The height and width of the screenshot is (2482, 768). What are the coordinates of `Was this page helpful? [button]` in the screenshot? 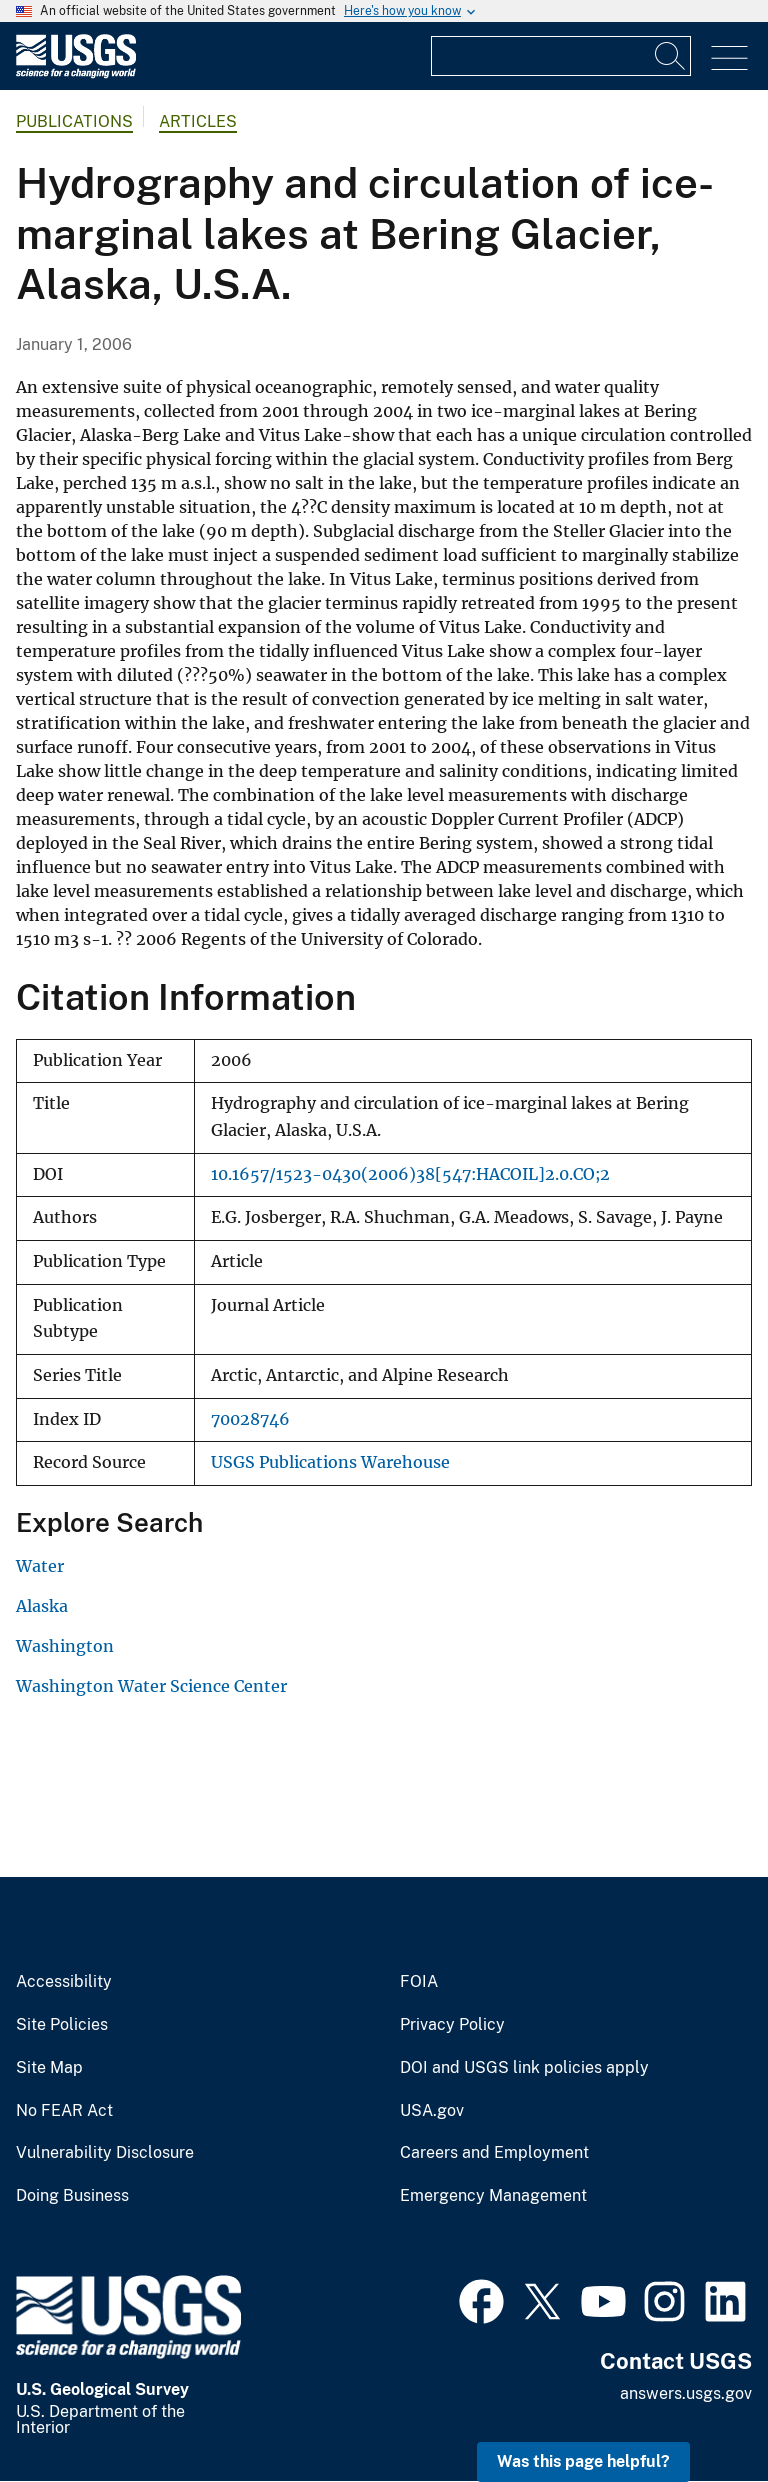 It's located at (583, 2461).